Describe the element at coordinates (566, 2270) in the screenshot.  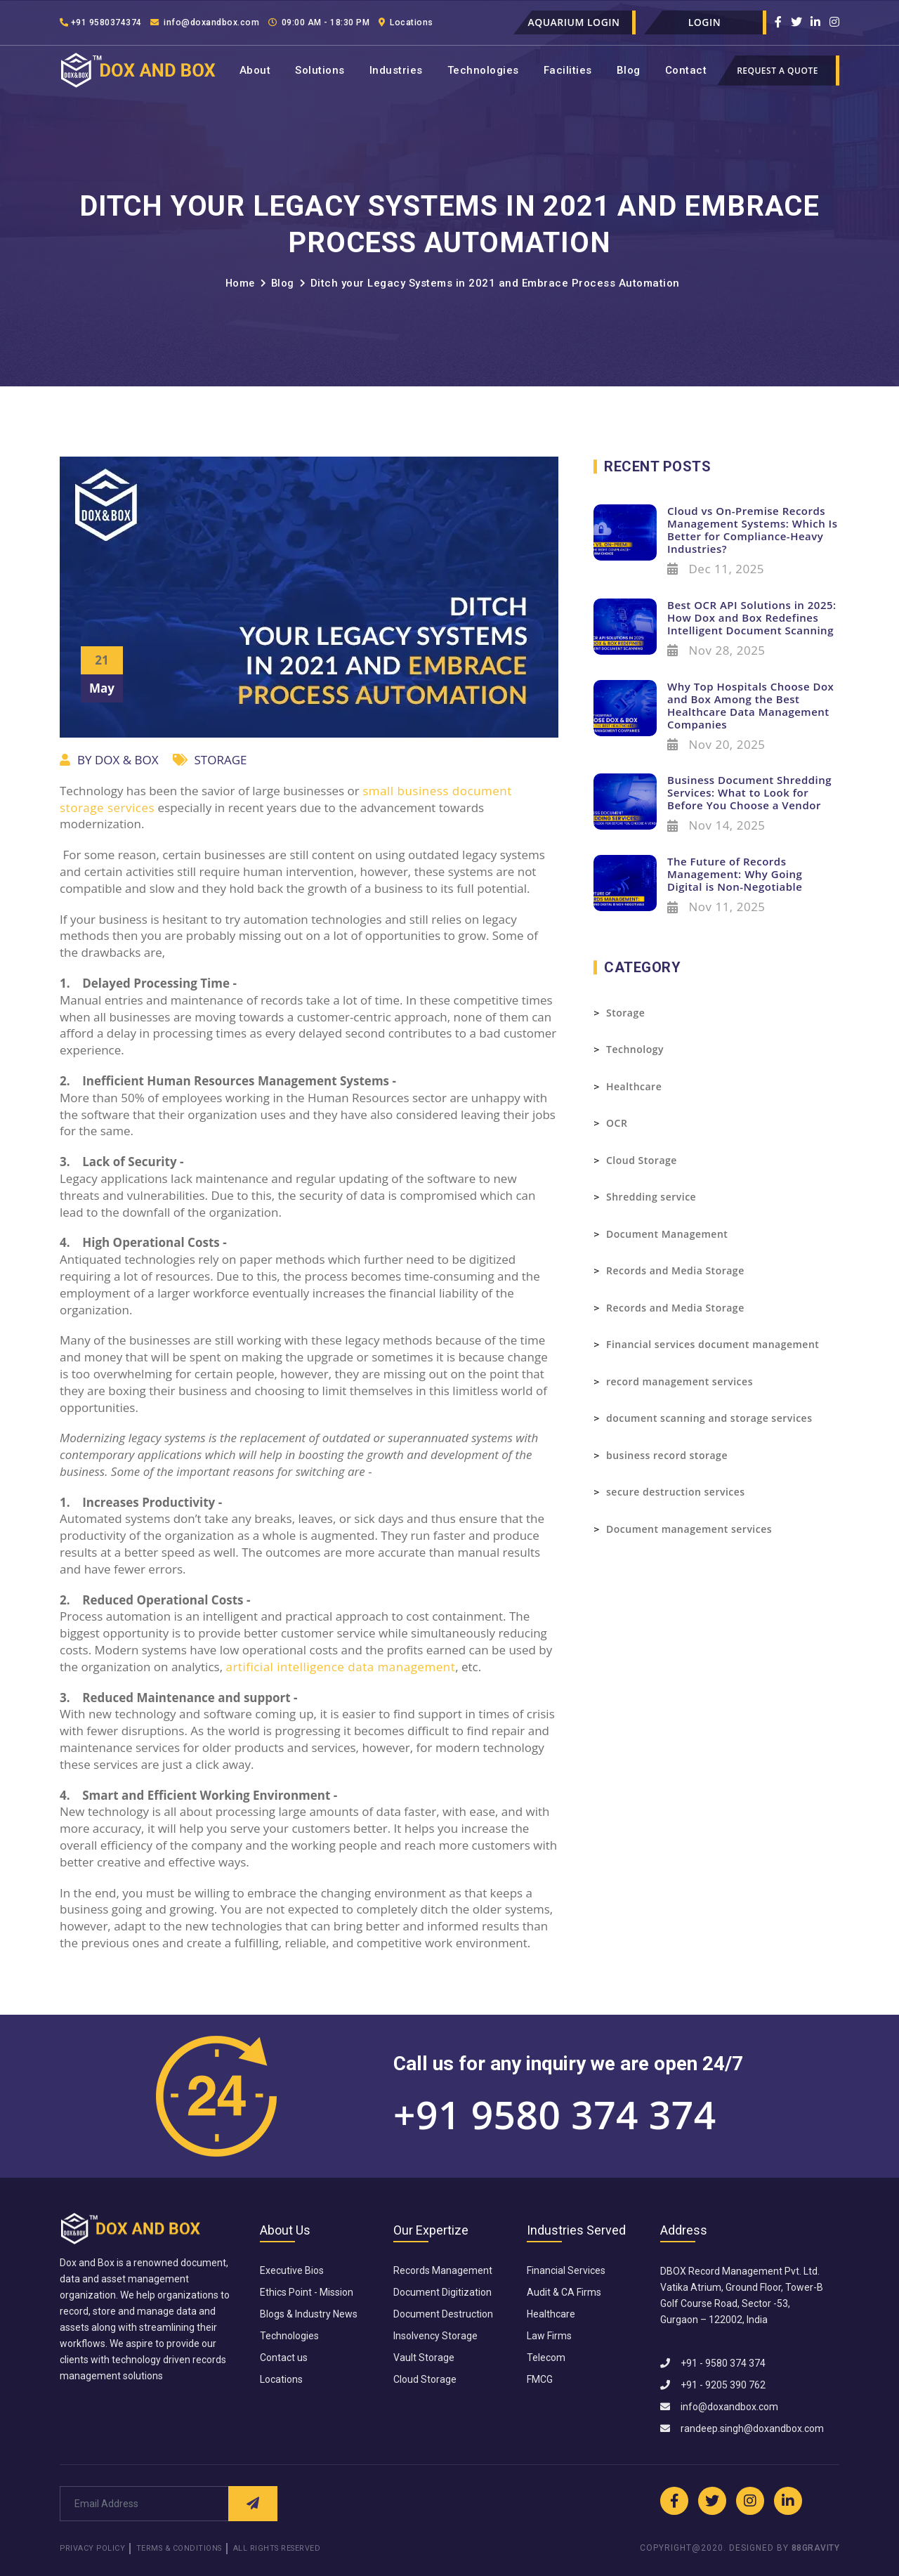
I see `Financial Services` at that location.